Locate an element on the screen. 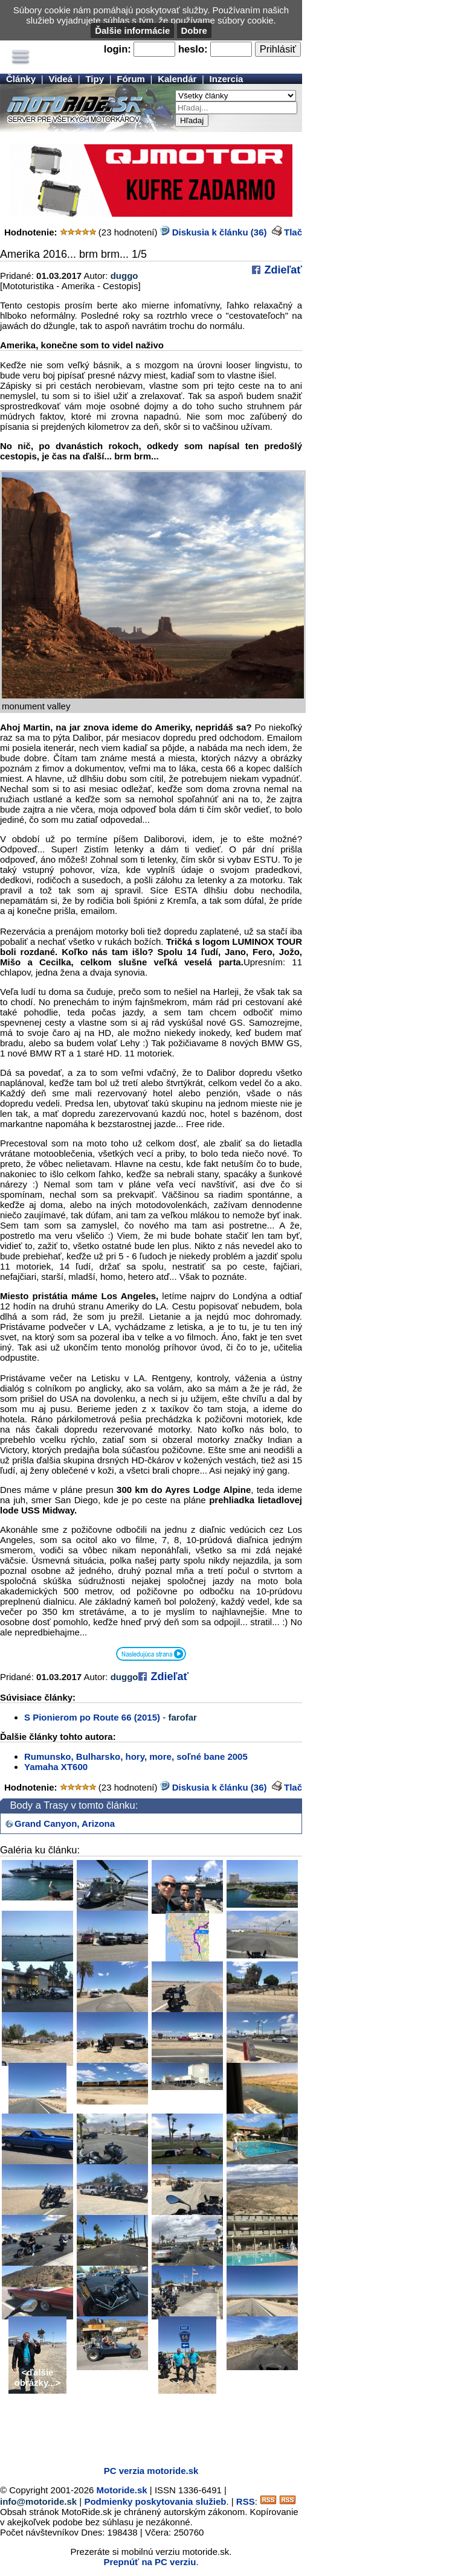 This screenshot has width=464, height=2576. RSS is located at coordinates (245, 2501).